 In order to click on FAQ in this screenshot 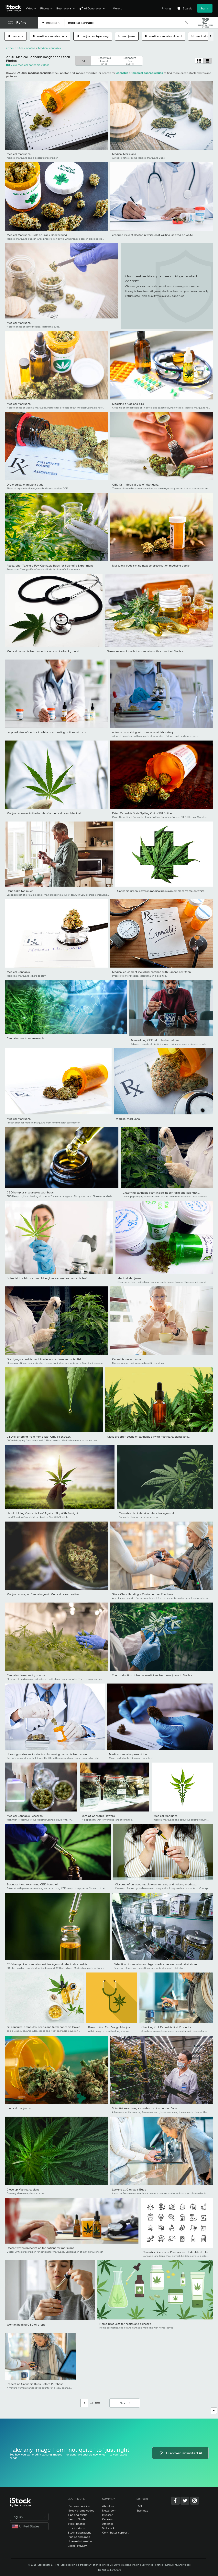, I will do `click(139, 2506)`.